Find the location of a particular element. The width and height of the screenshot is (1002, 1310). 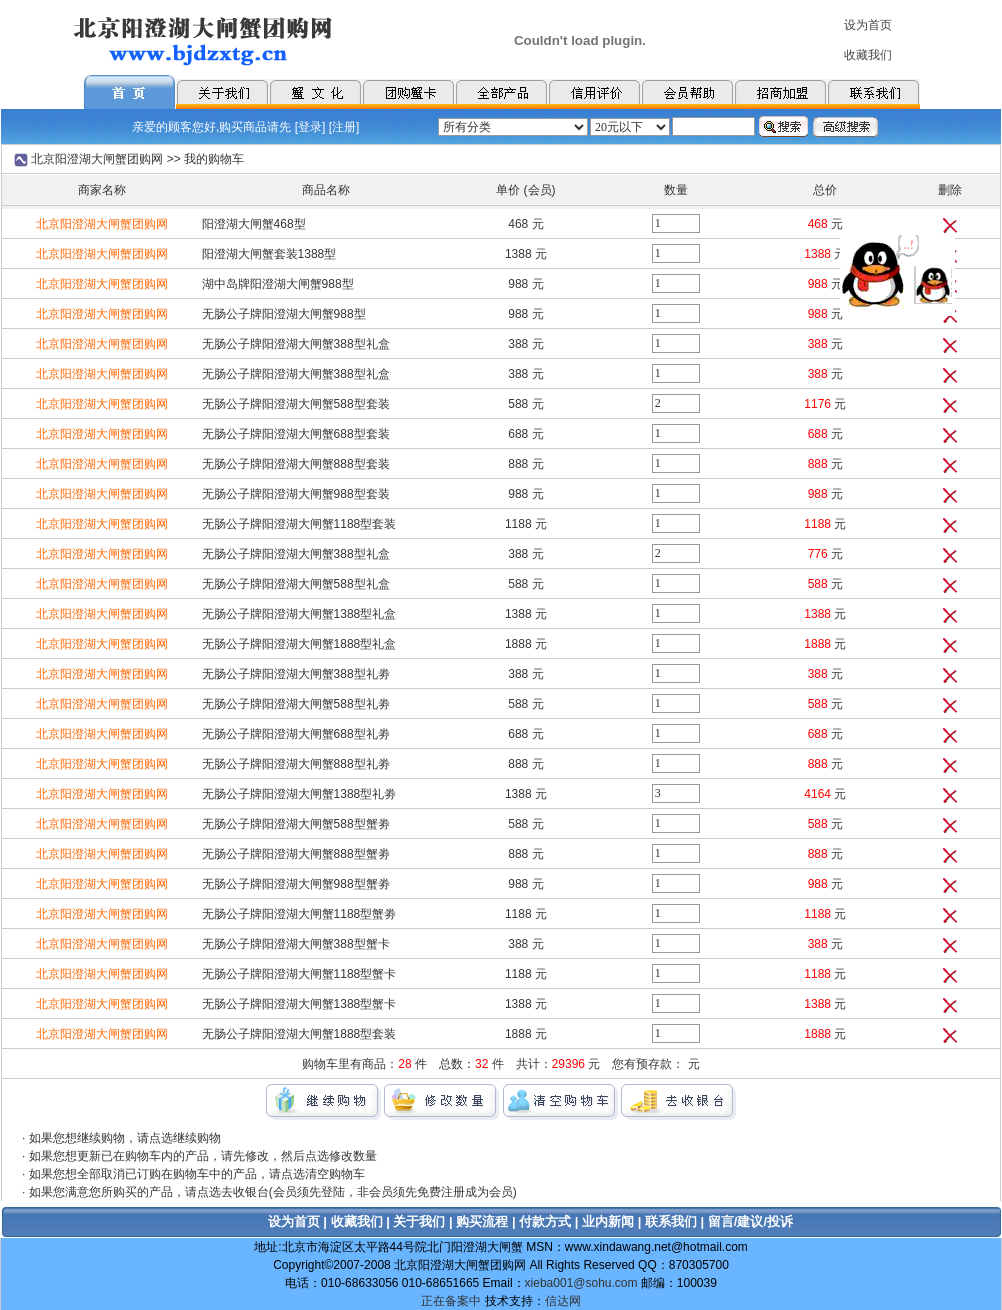

注册 is located at coordinates (344, 127).